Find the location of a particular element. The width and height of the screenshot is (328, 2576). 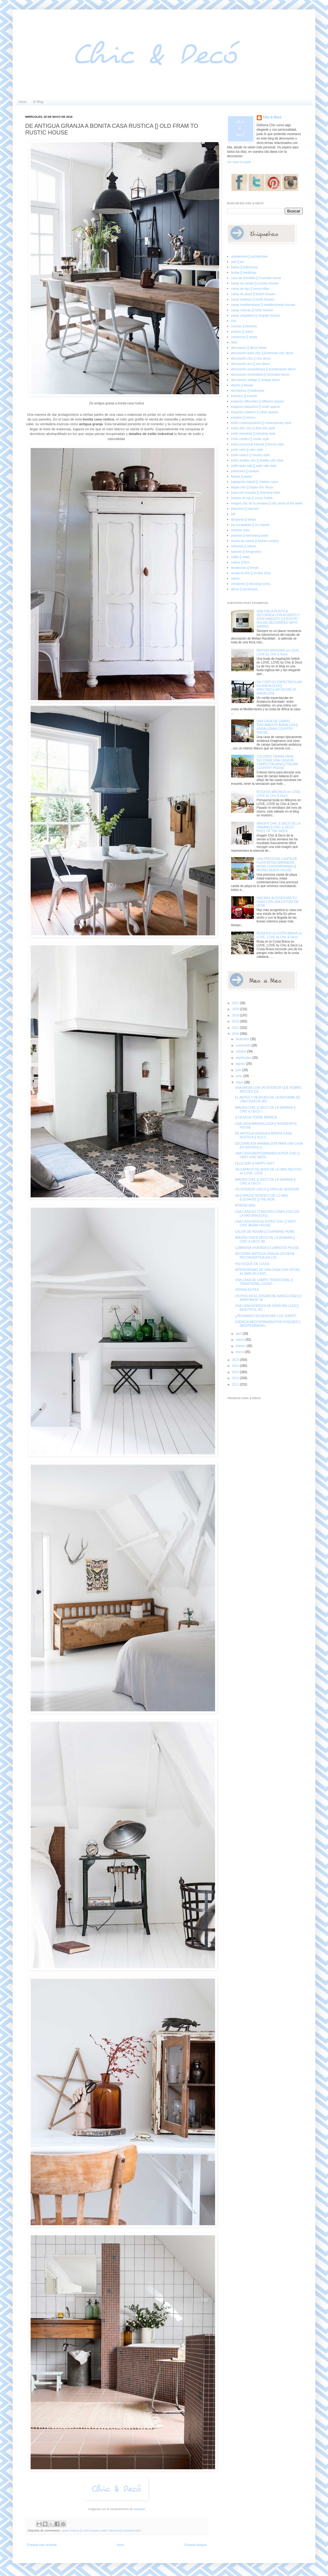

habitación infantil [] children room is located at coordinates (254, 482).